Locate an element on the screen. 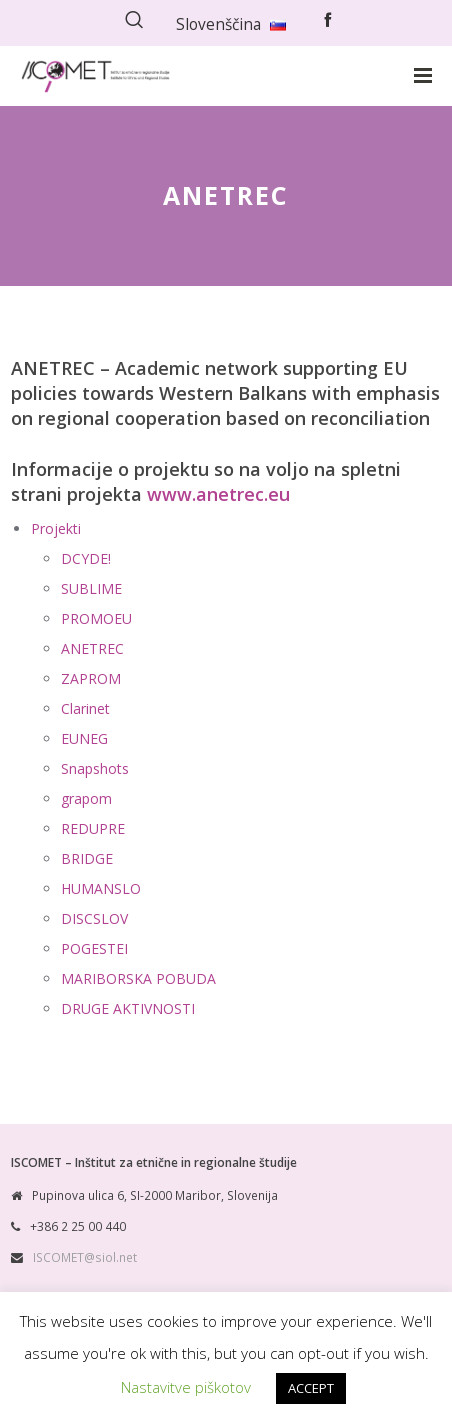  Slovenščina is located at coordinates (231, 24).